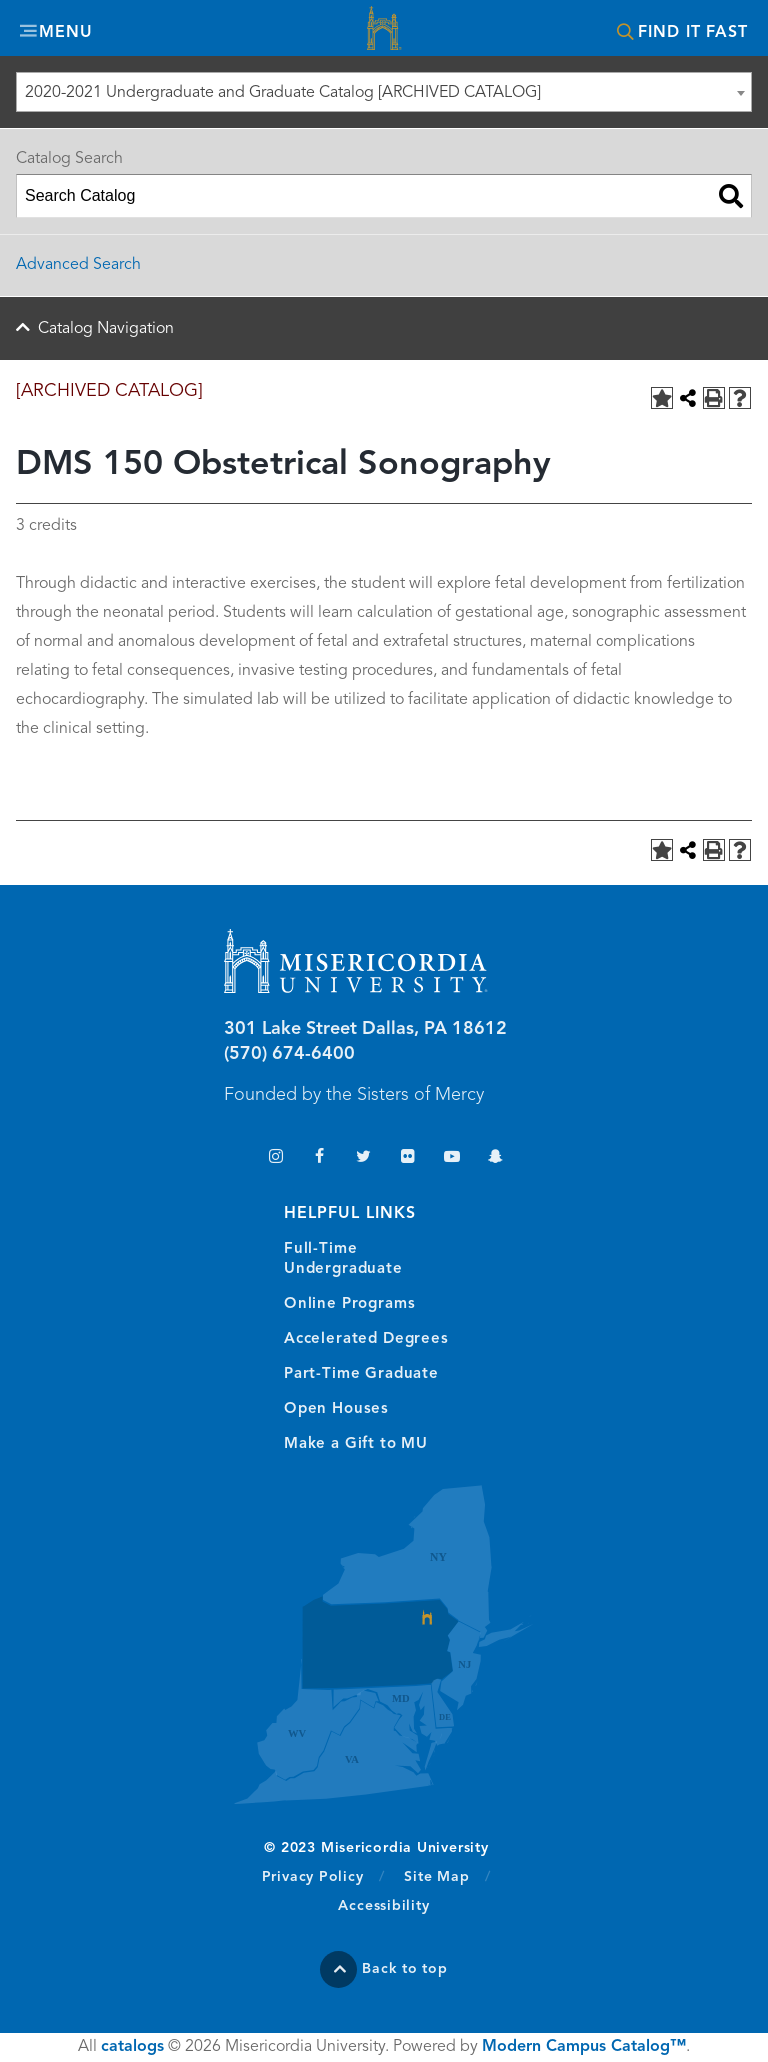 The height and width of the screenshot is (2062, 768). Describe the element at coordinates (361, 1374) in the screenshot. I see `Part-Time Graduate` at that location.